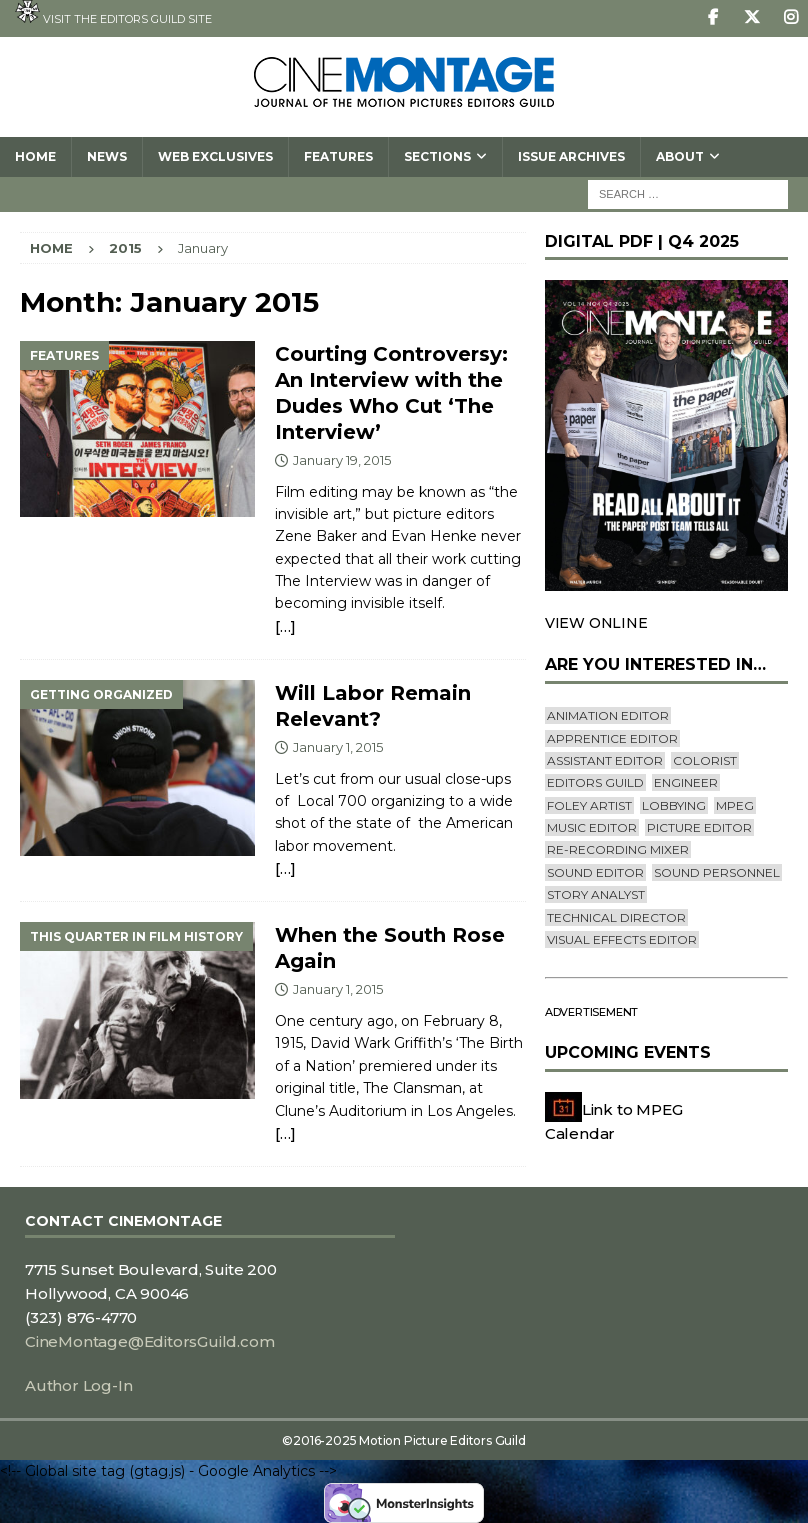 The height and width of the screenshot is (1523, 808). Describe the element at coordinates (705, 760) in the screenshot. I see `Colorist` at that location.